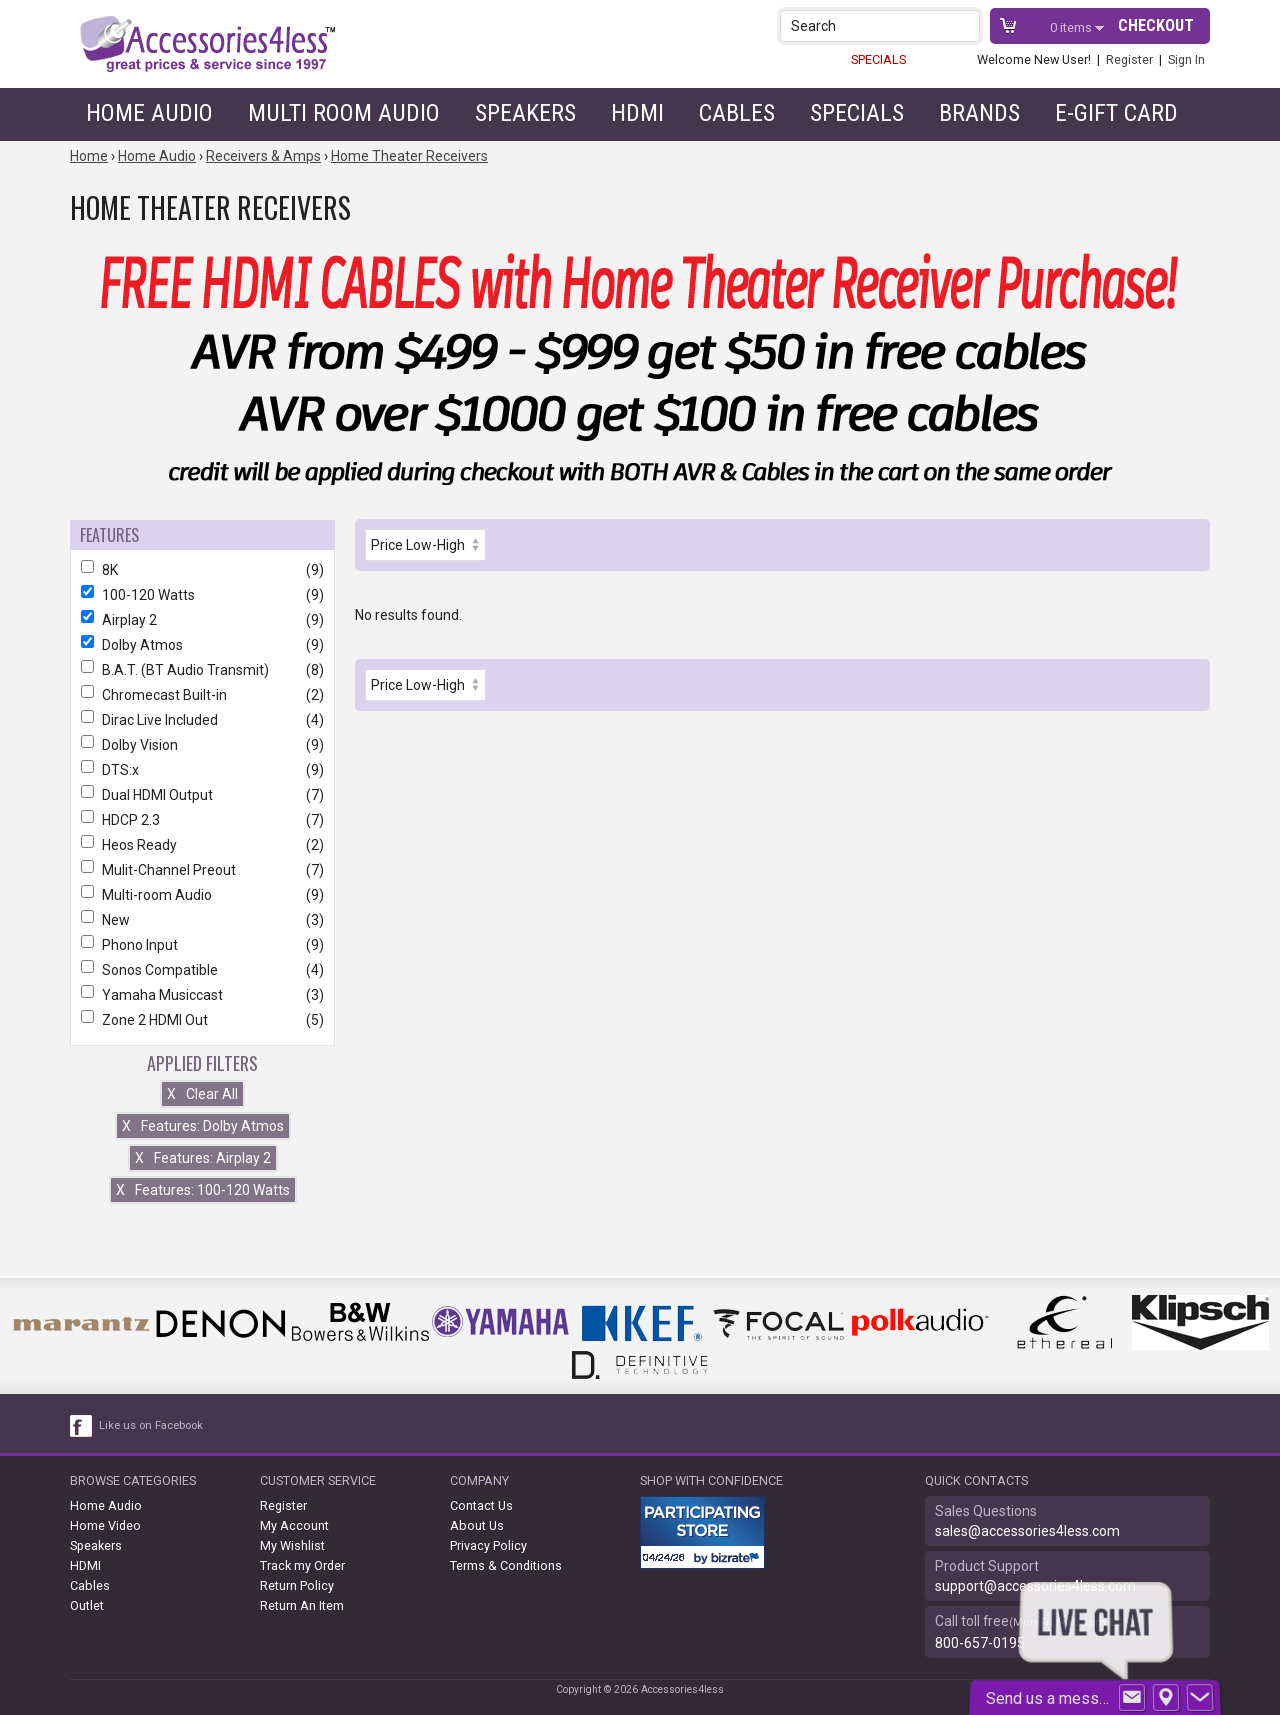  What do you see at coordinates (151, 1425) in the screenshot?
I see `Like us on Facebook [facebook like]` at bounding box center [151, 1425].